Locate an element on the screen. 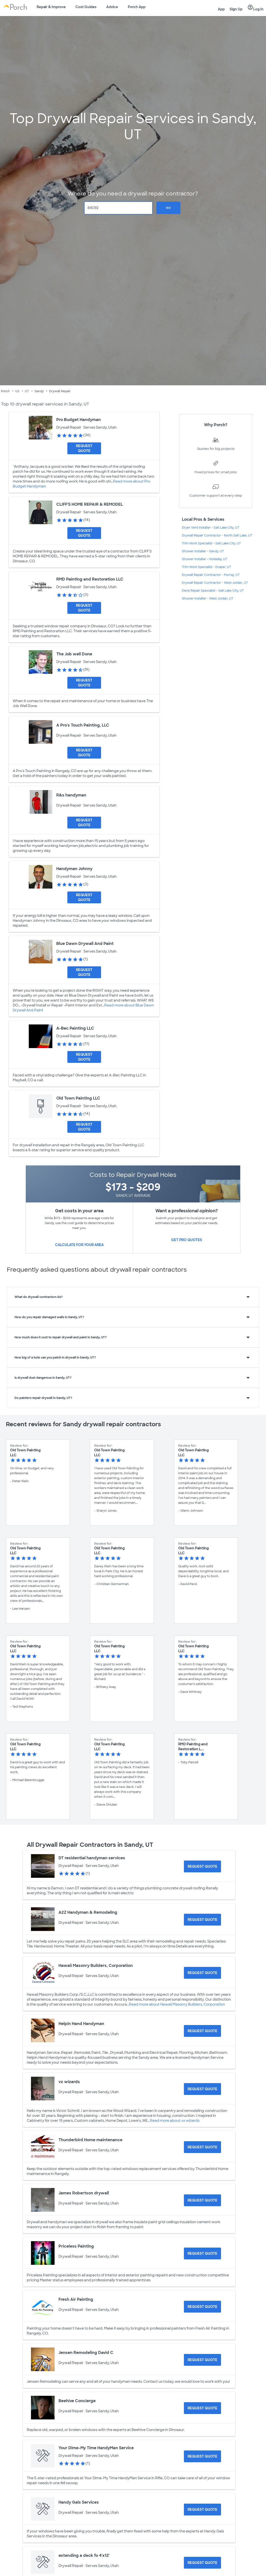 Image resolution: width=266 pixels, height=2576 pixels. [Request Quote for Blue Dawn Drywall And Paint] is located at coordinates (84, 972).